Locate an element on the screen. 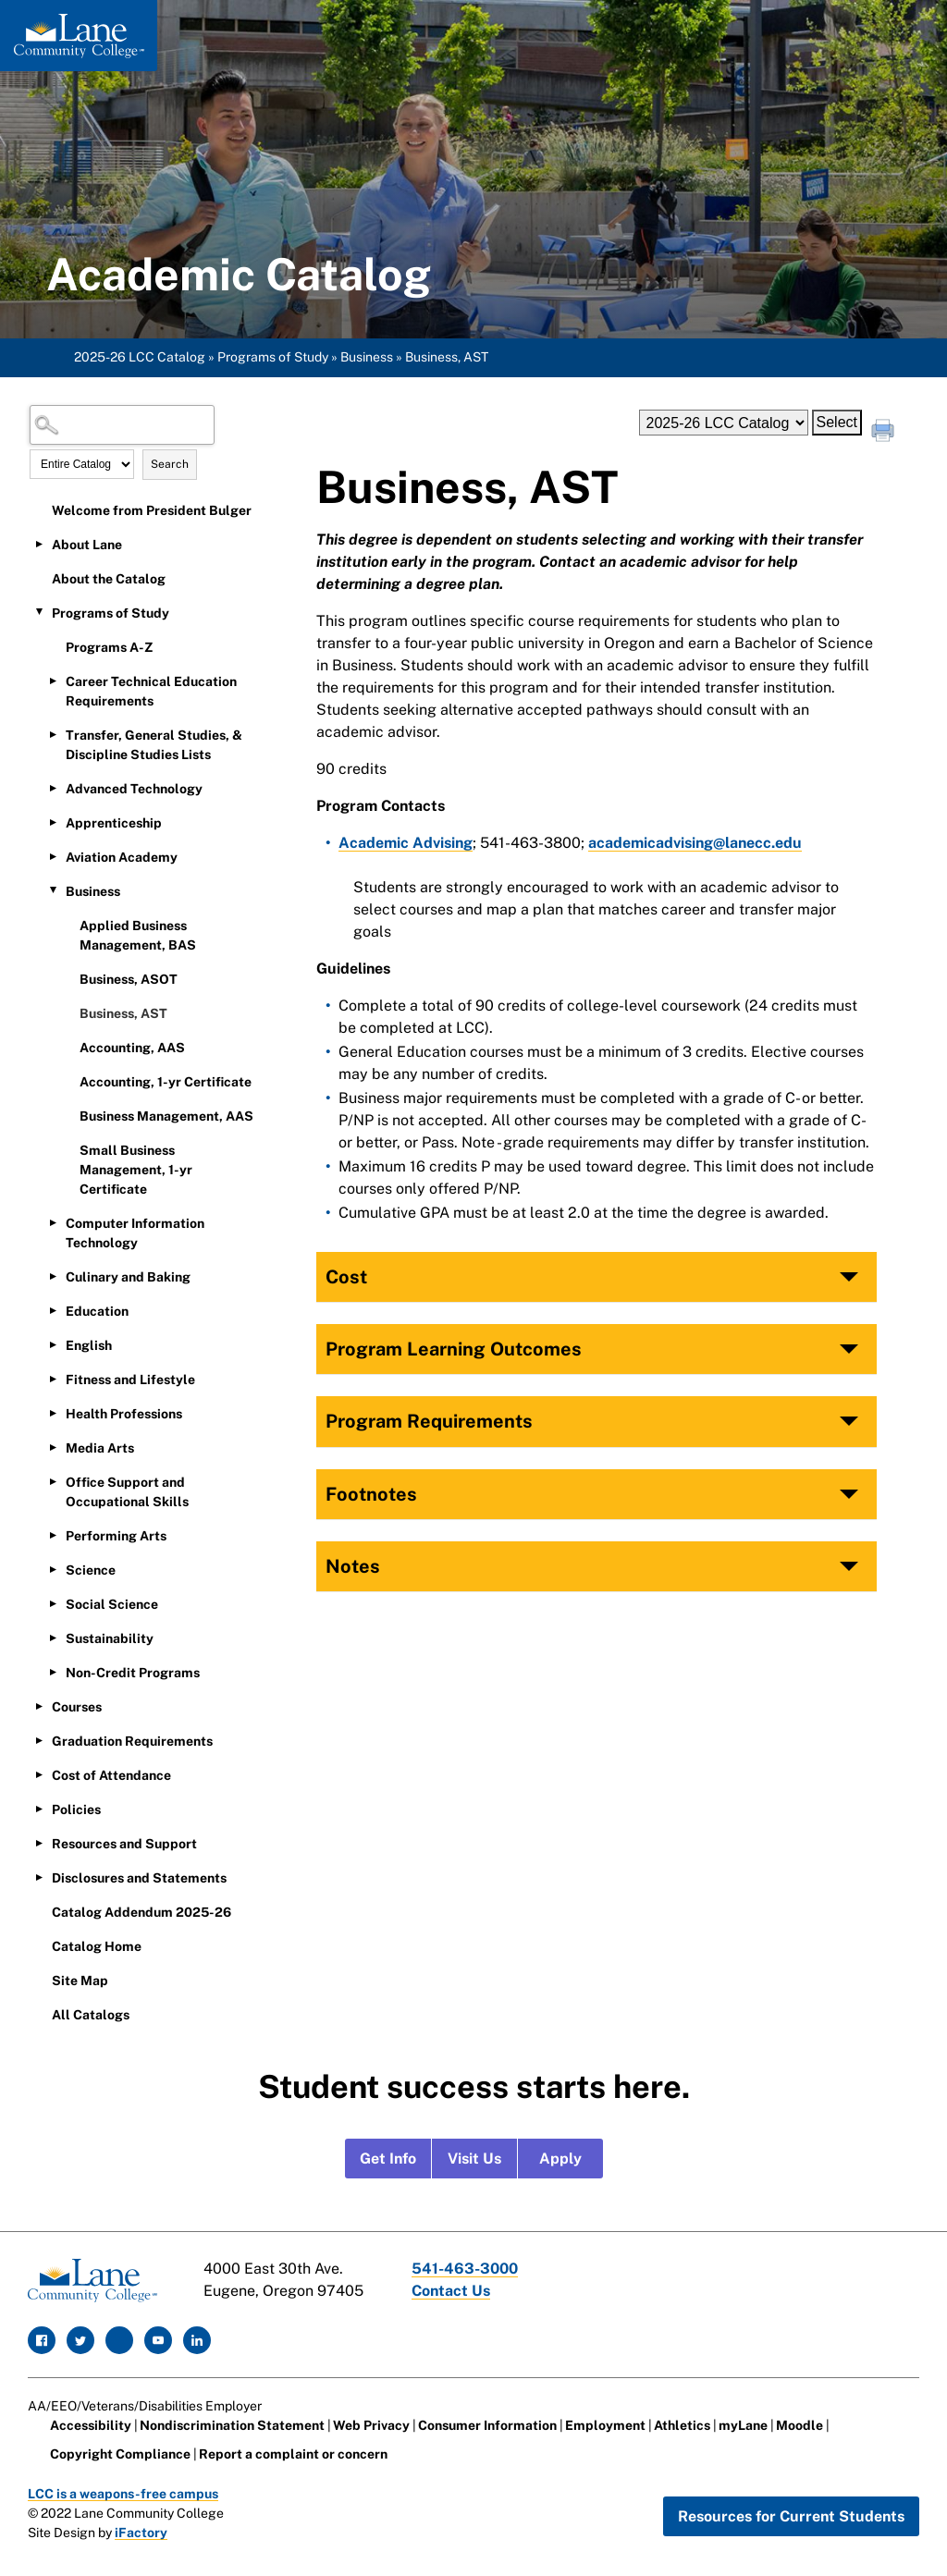  [Show More of English] is located at coordinates (52, 1344).